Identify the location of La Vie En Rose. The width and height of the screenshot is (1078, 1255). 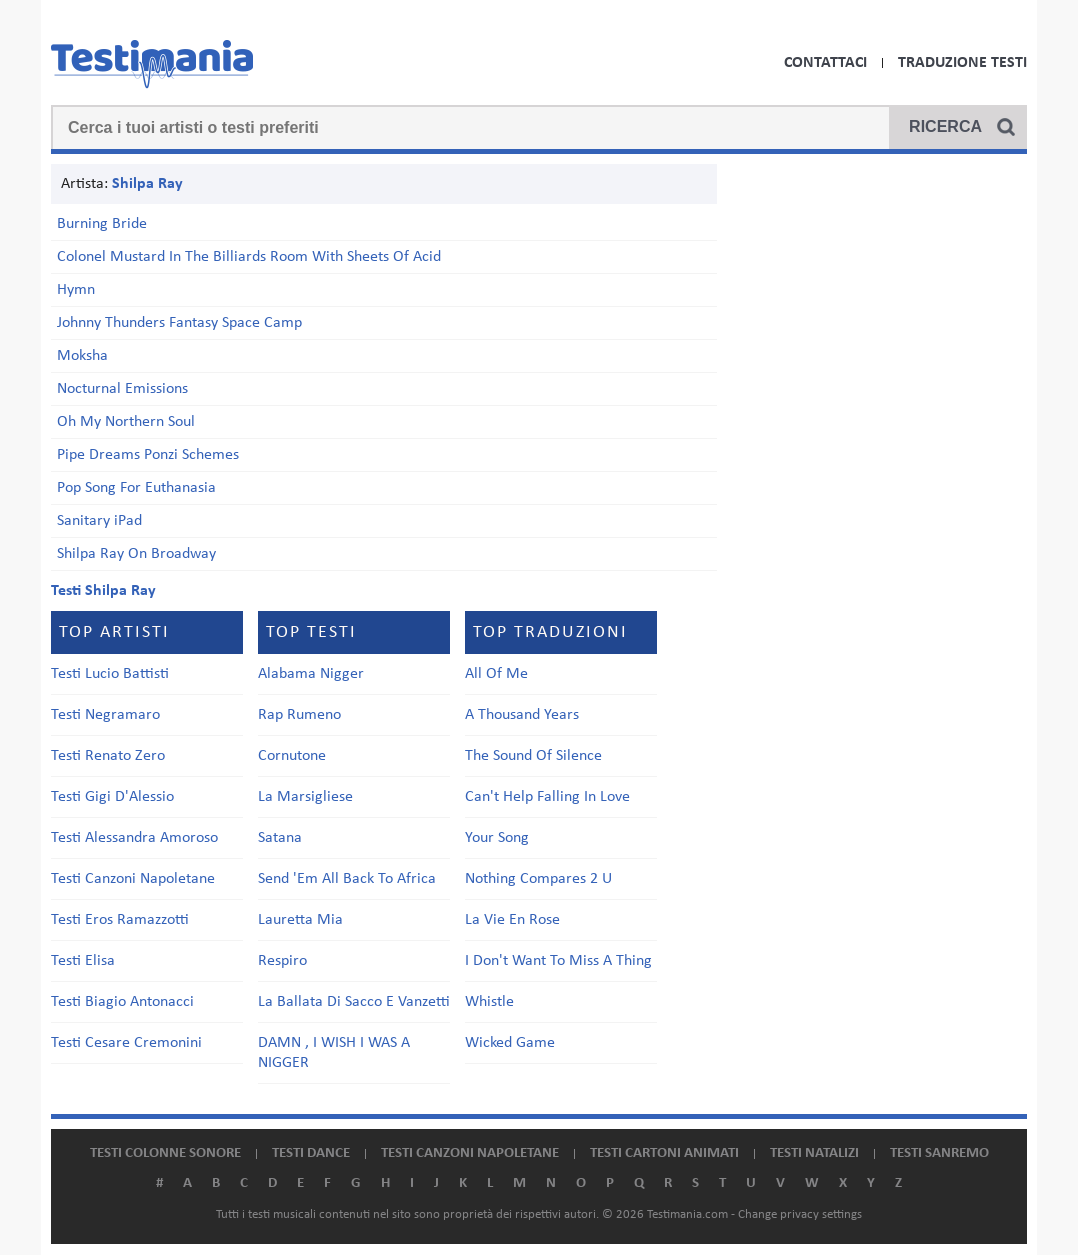
(512, 920).